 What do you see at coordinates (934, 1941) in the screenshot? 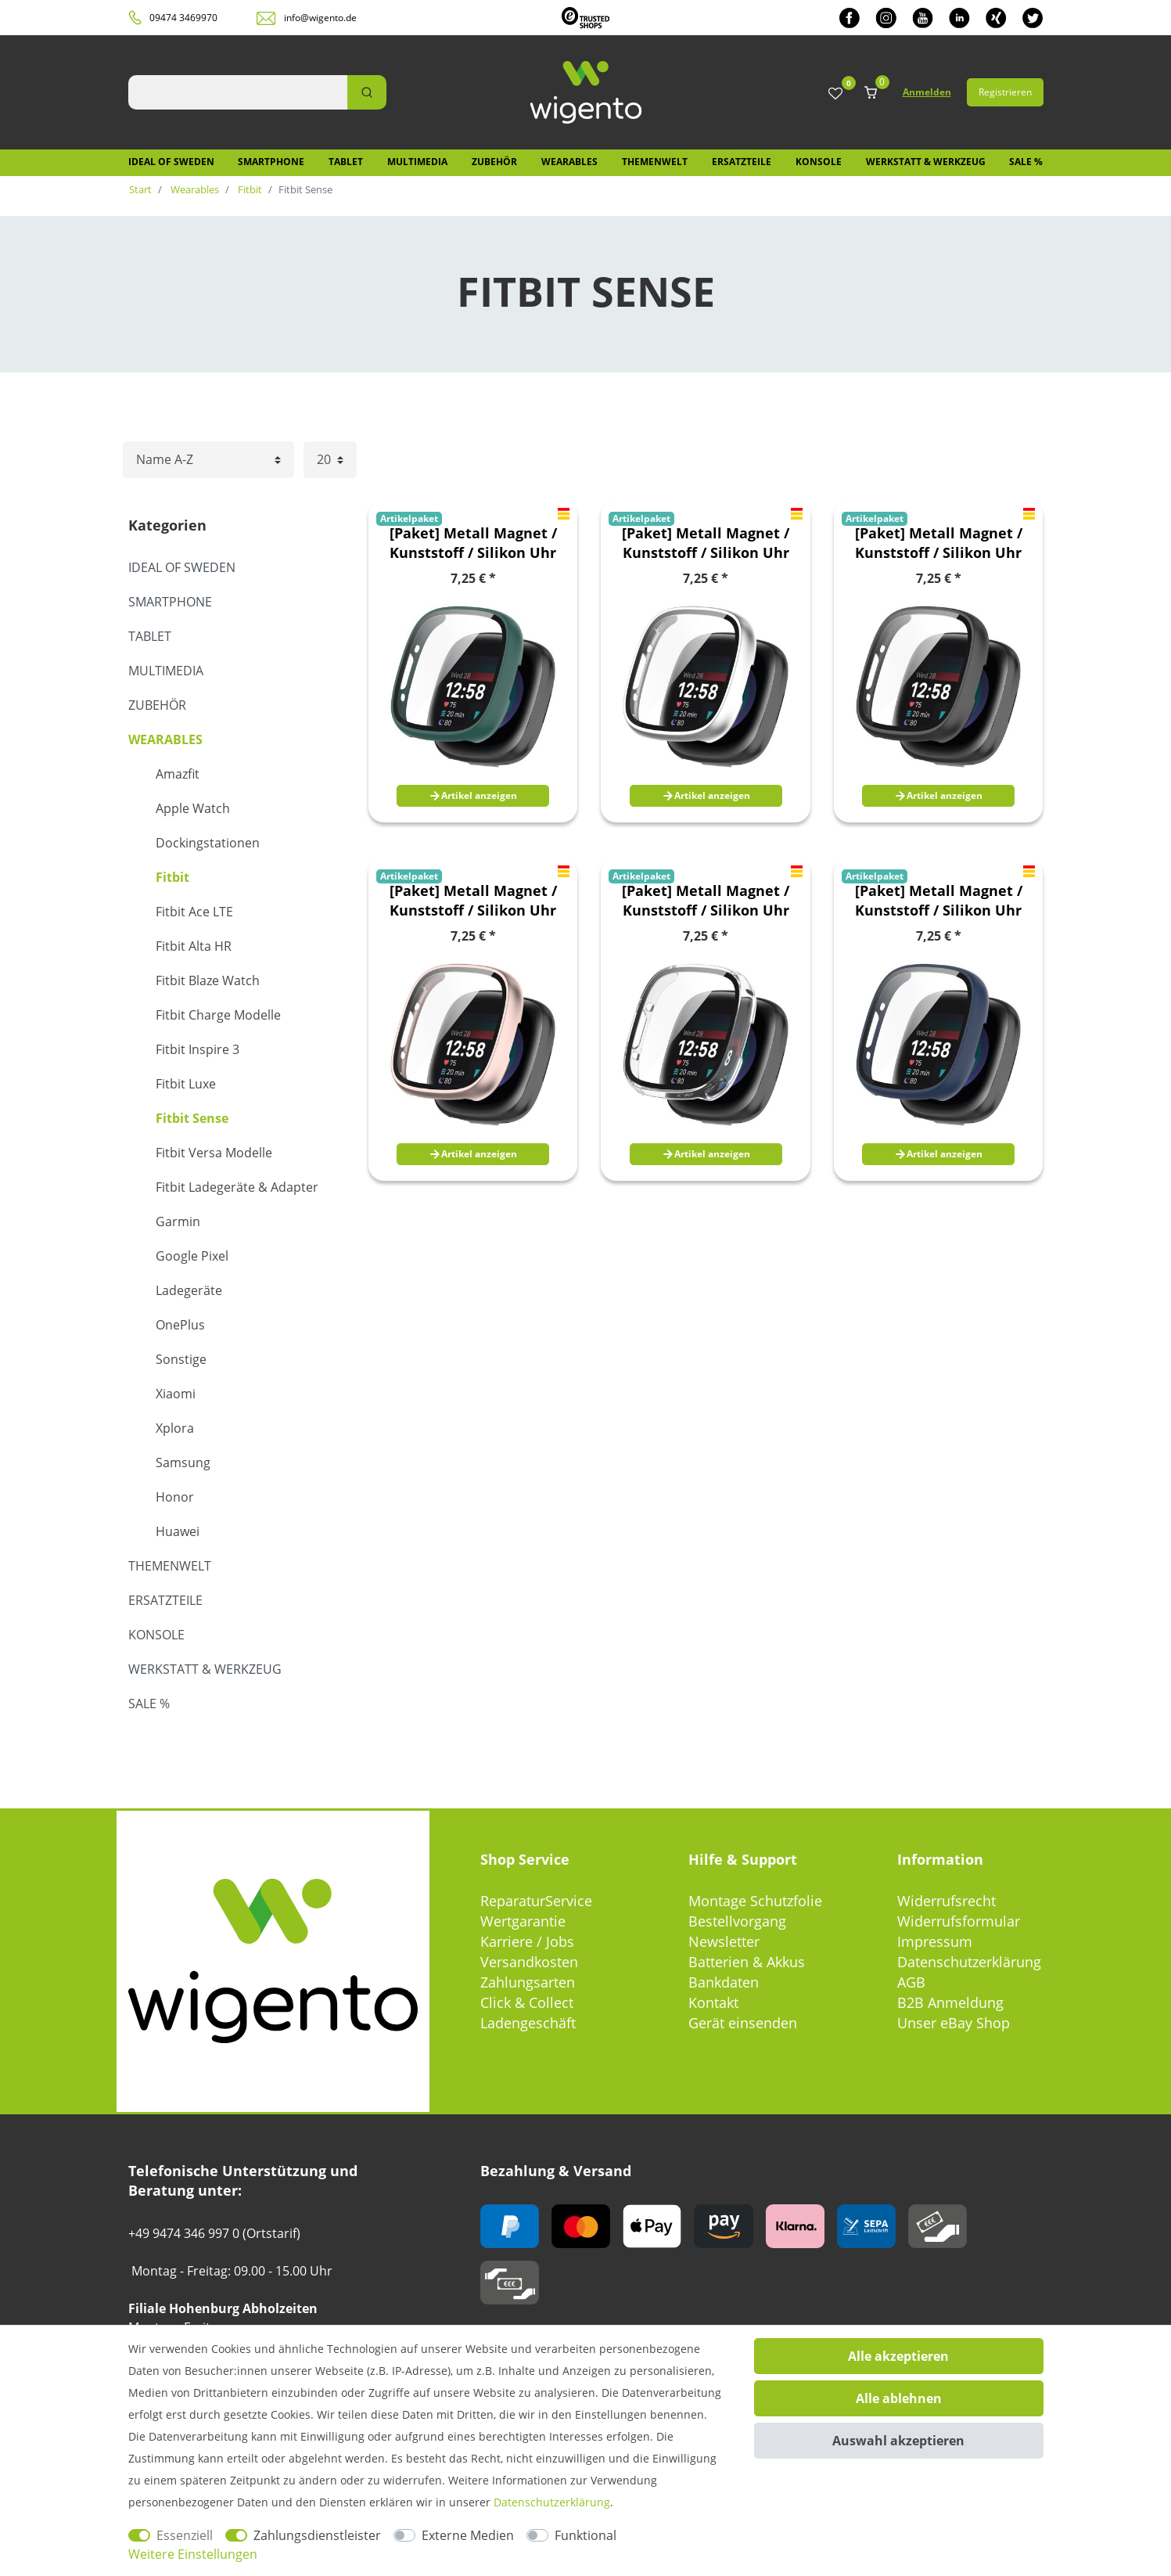
I see `Impressum` at bounding box center [934, 1941].